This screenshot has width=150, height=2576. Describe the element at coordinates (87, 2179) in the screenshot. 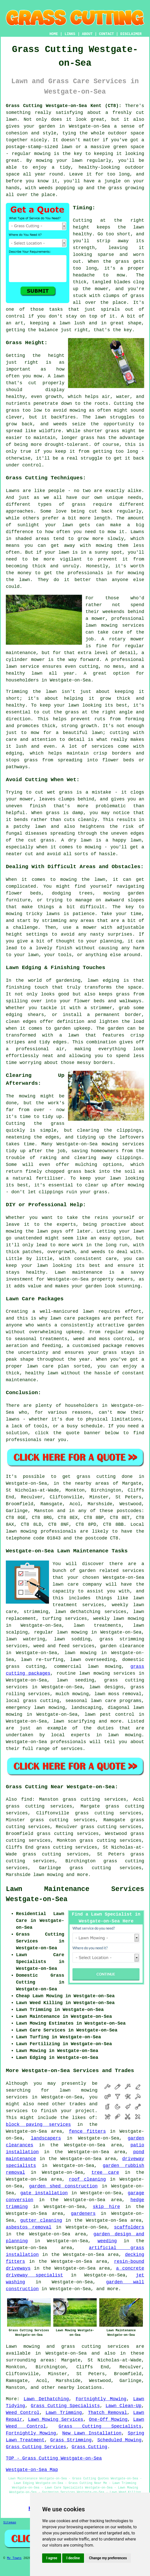

I see `roof cleaning` at that location.